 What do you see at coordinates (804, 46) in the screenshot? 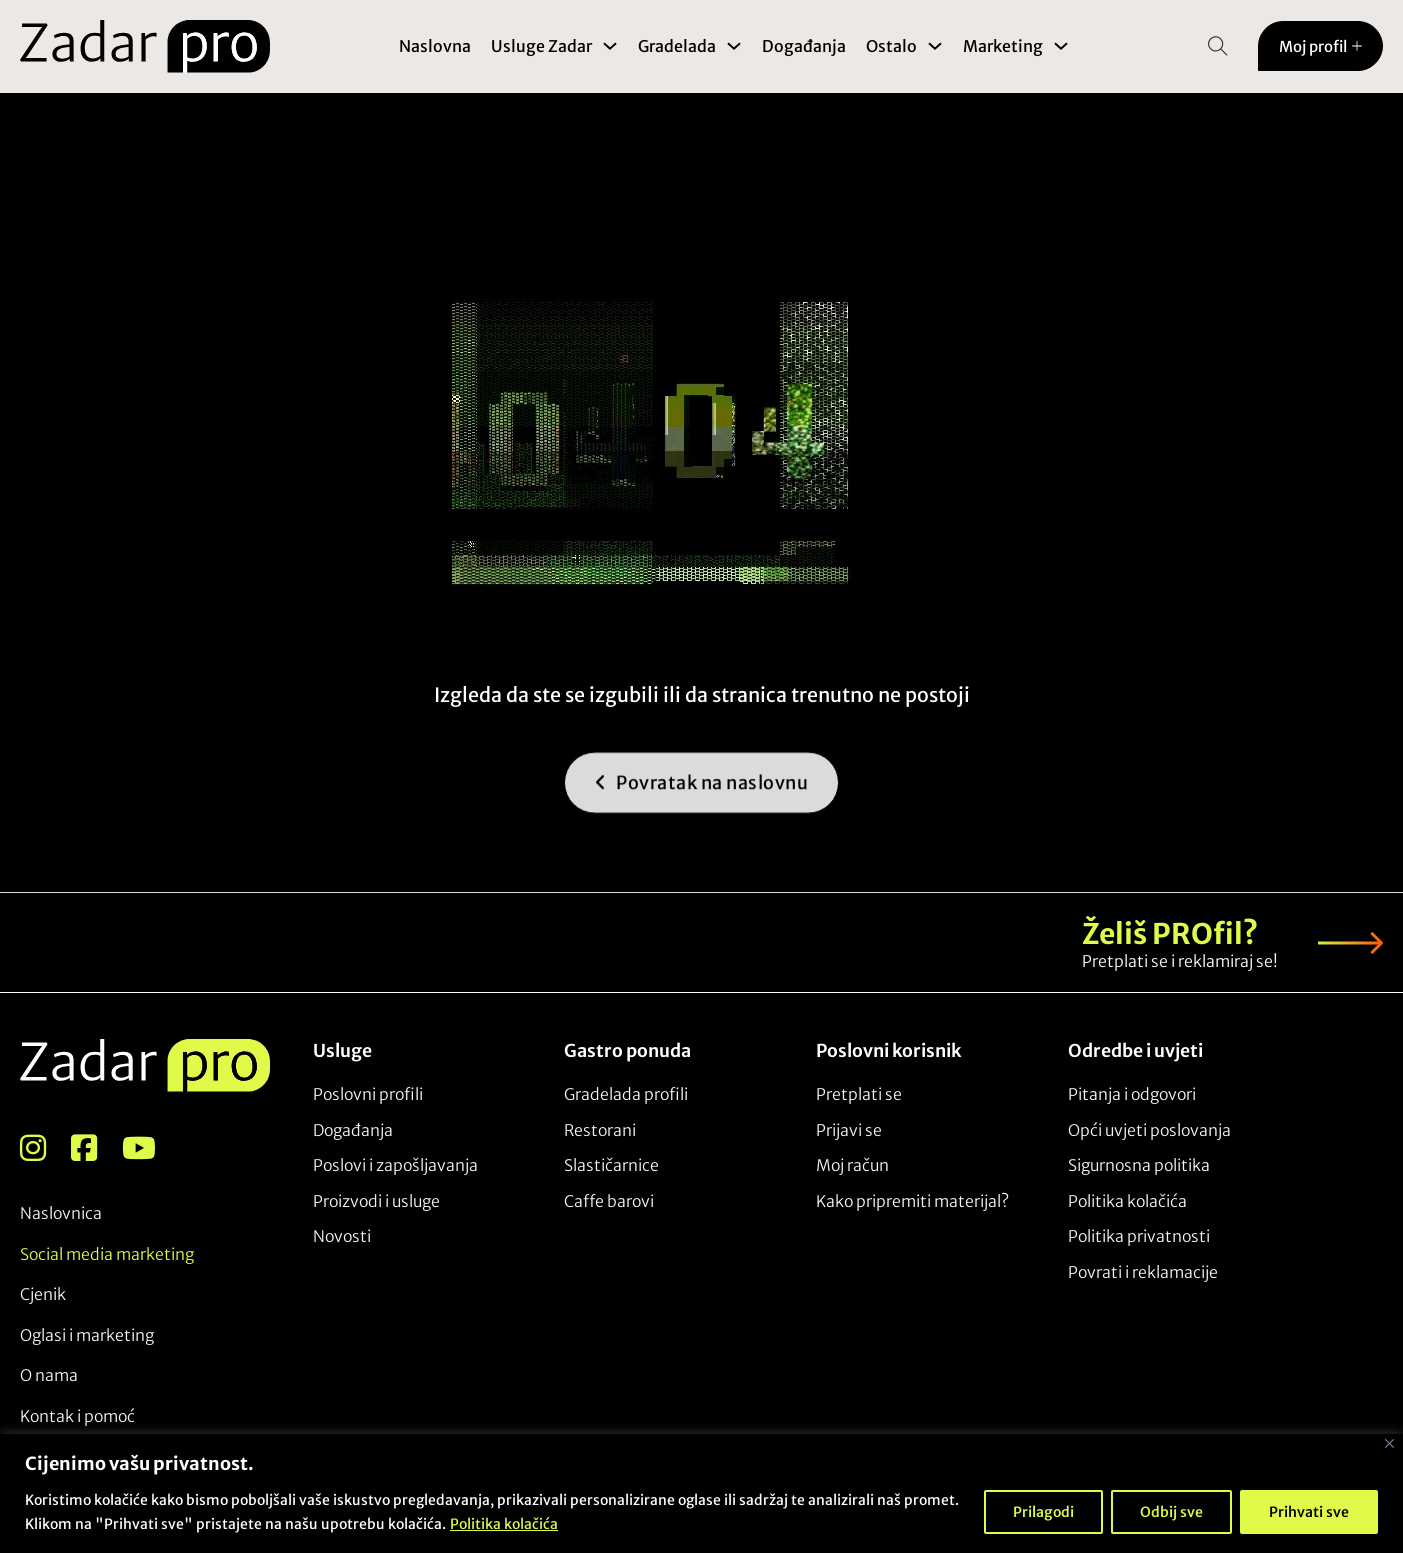
I see `Događanja` at bounding box center [804, 46].